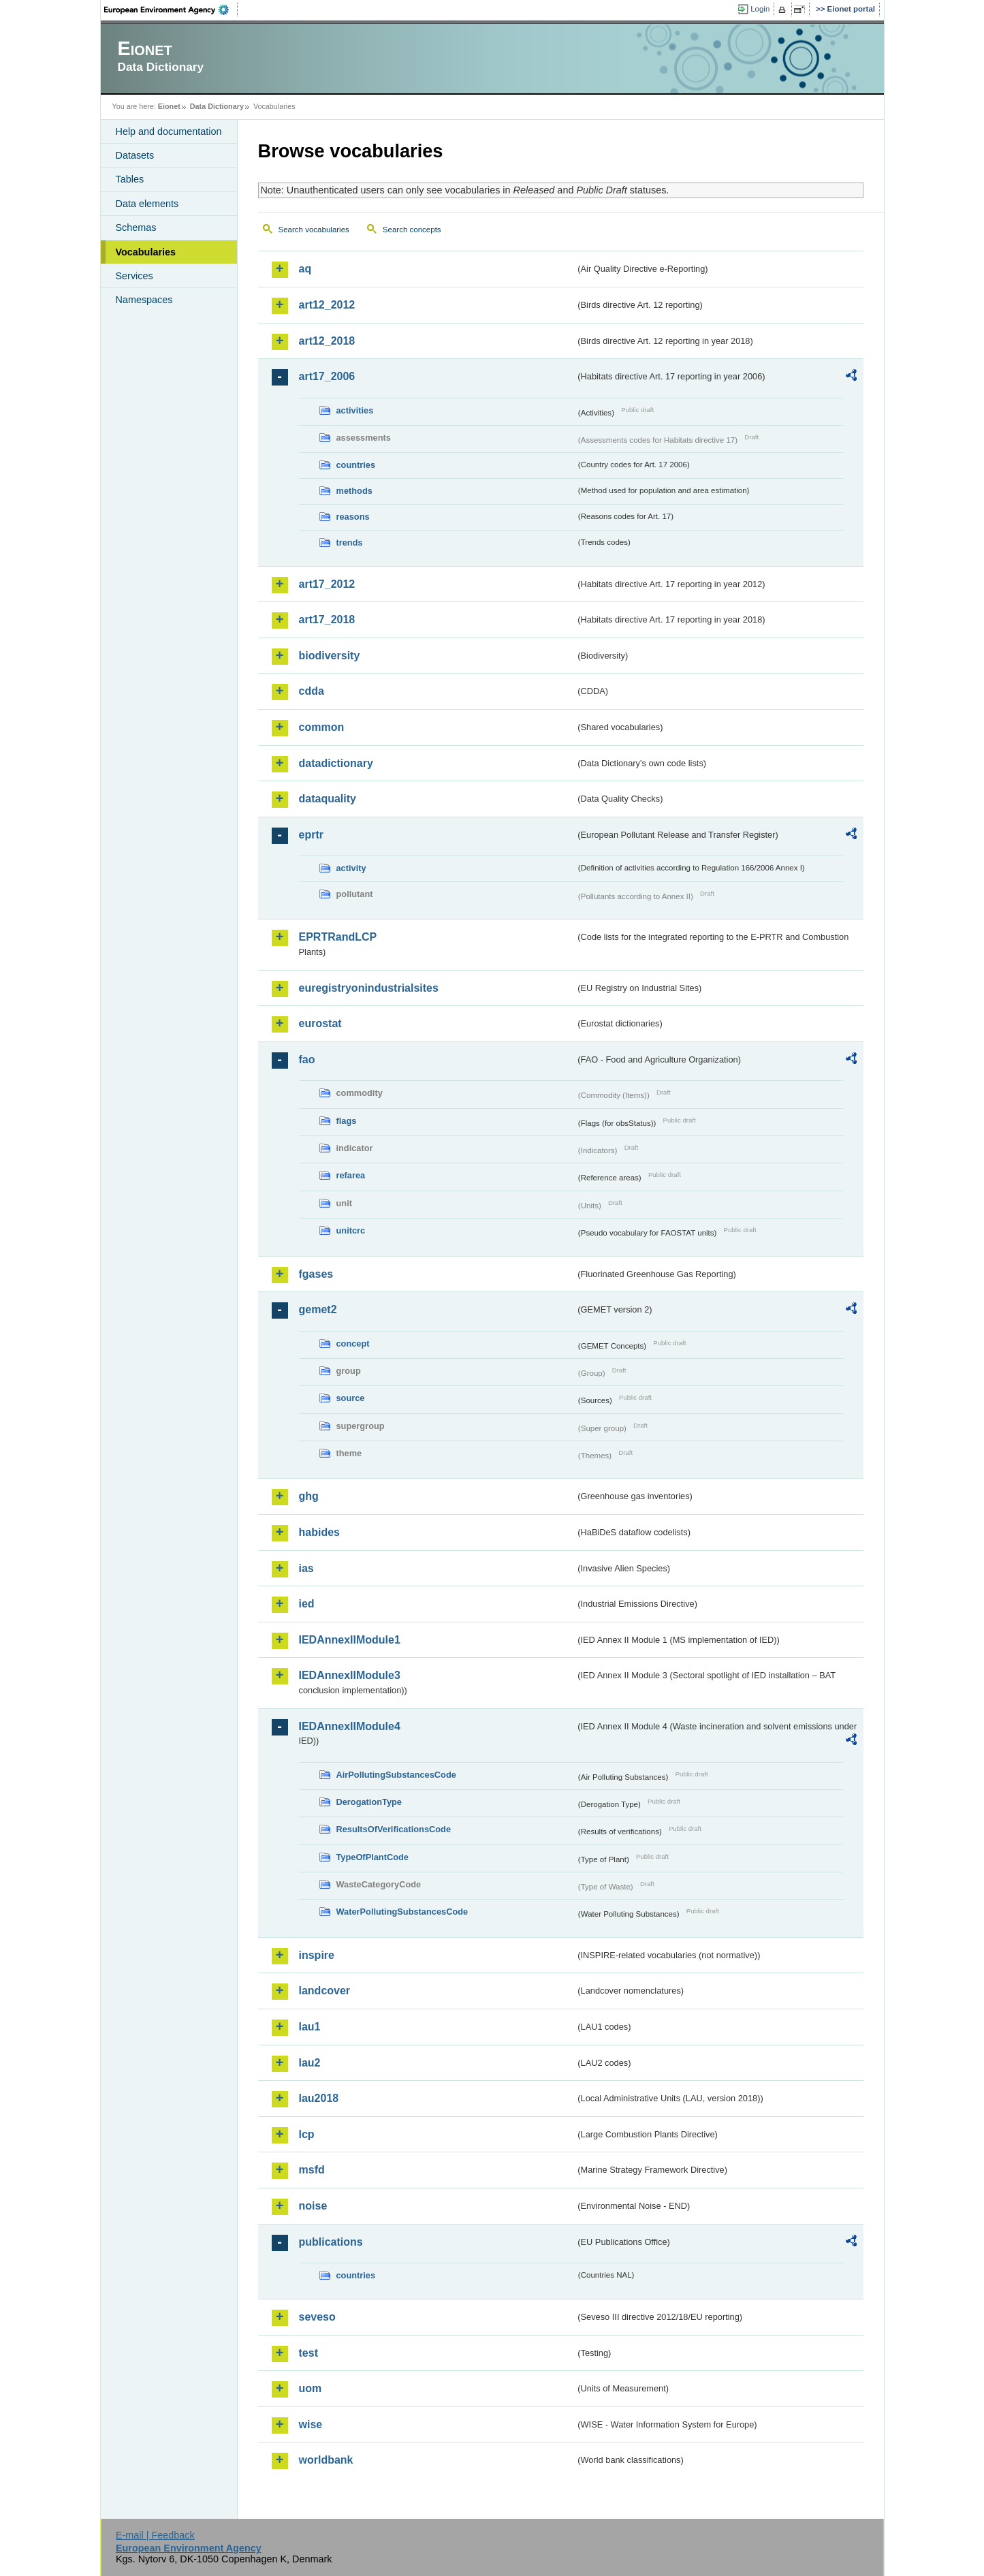 This screenshot has height=2576, width=984. What do you see at coordinates (349, 542) in the screenshot?
I see `trends` at bounding box center [349, 542].